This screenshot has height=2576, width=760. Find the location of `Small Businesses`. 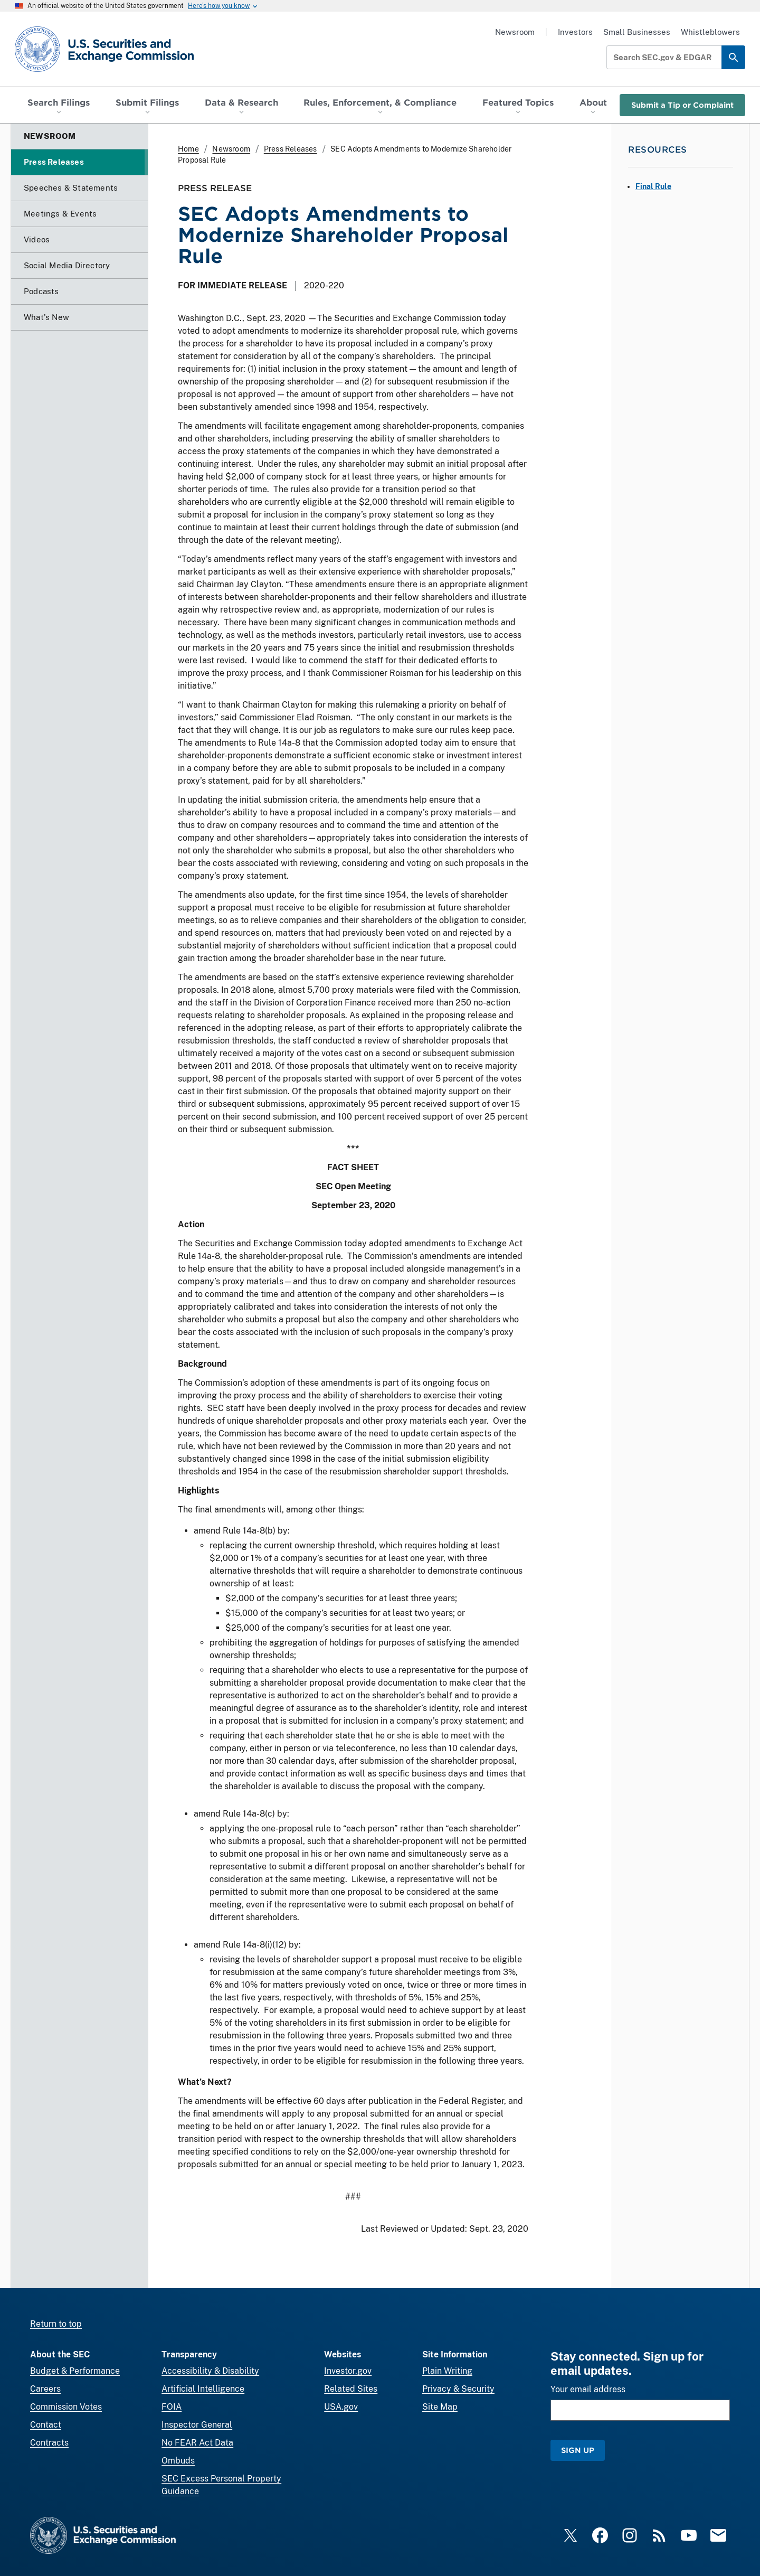

Small Businesses is located at coordinates (636, 31).